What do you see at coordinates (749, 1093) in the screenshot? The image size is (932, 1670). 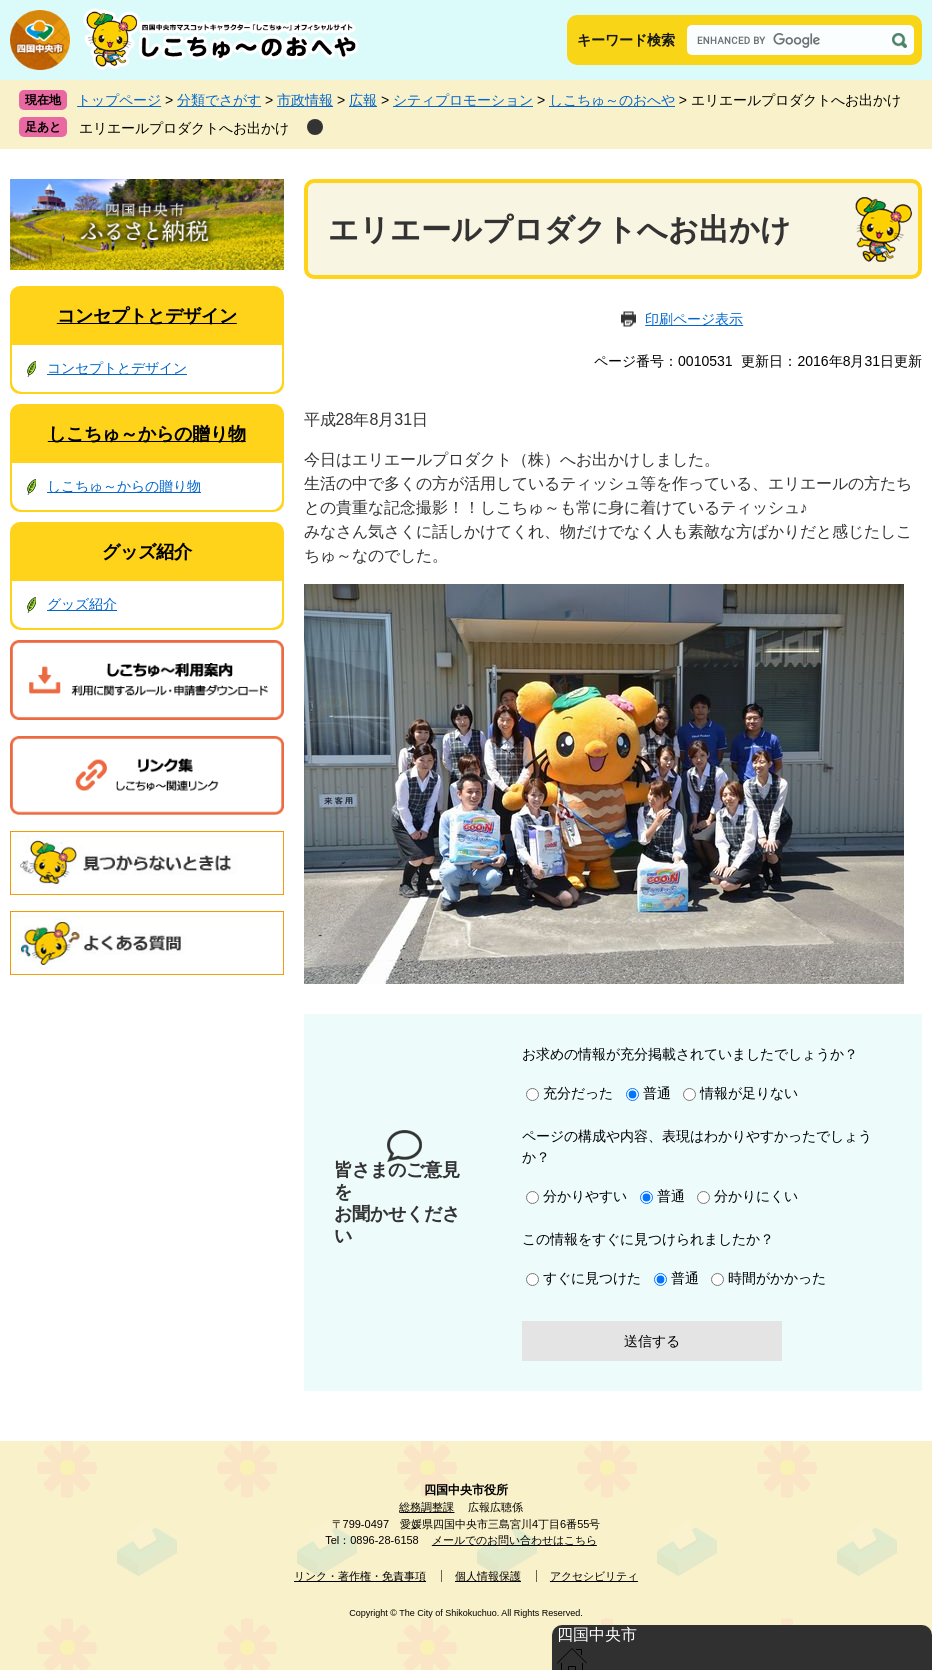 I see `情報が足りない` at bounding box center [749, 1093].